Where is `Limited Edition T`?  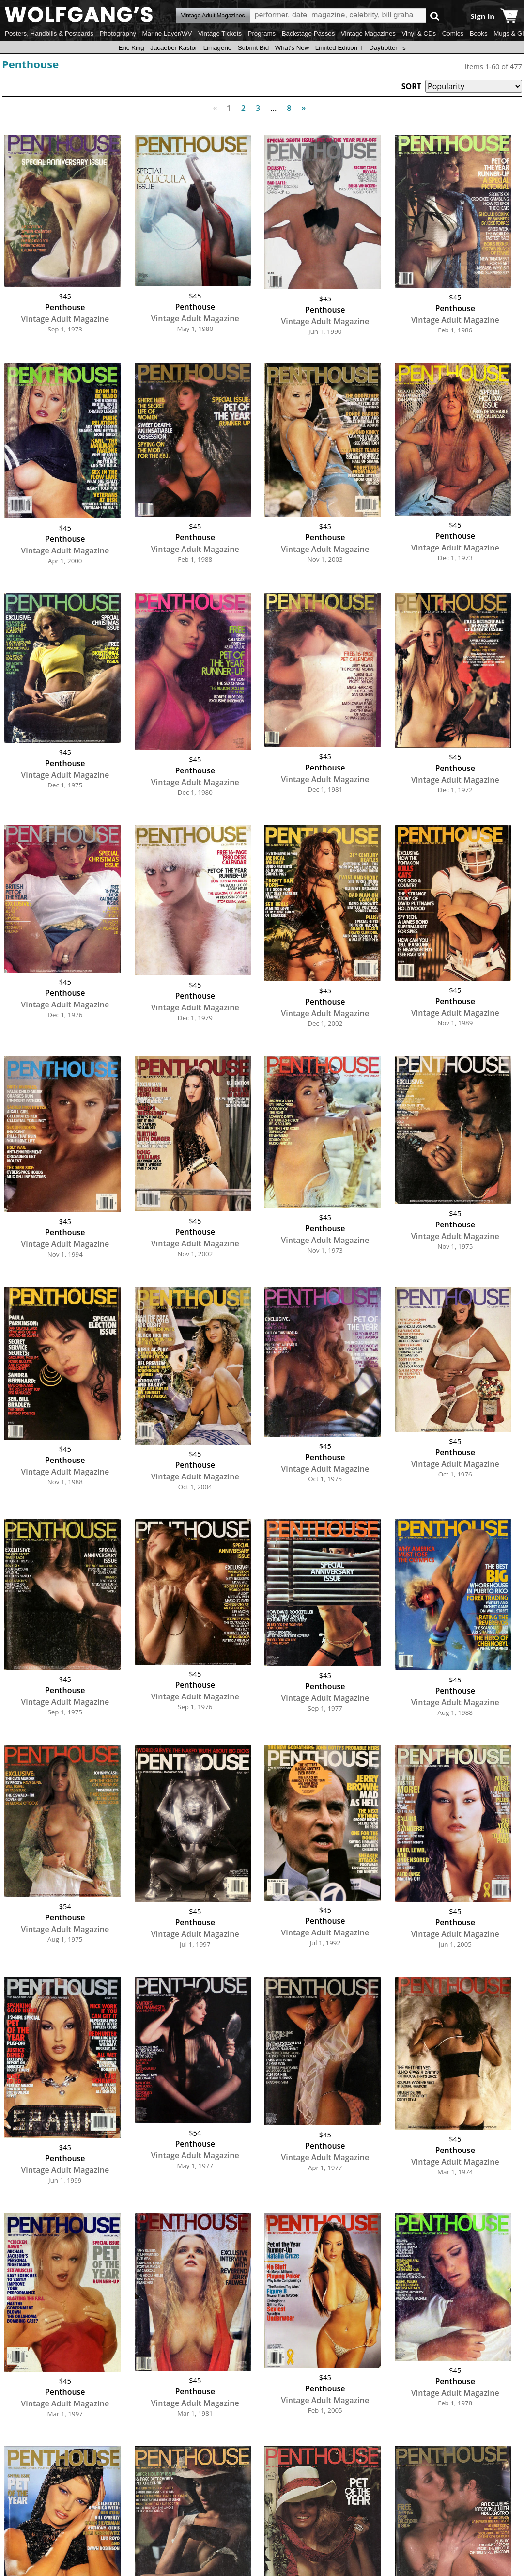 Limited Edition T is located at coordinates (339, 47).